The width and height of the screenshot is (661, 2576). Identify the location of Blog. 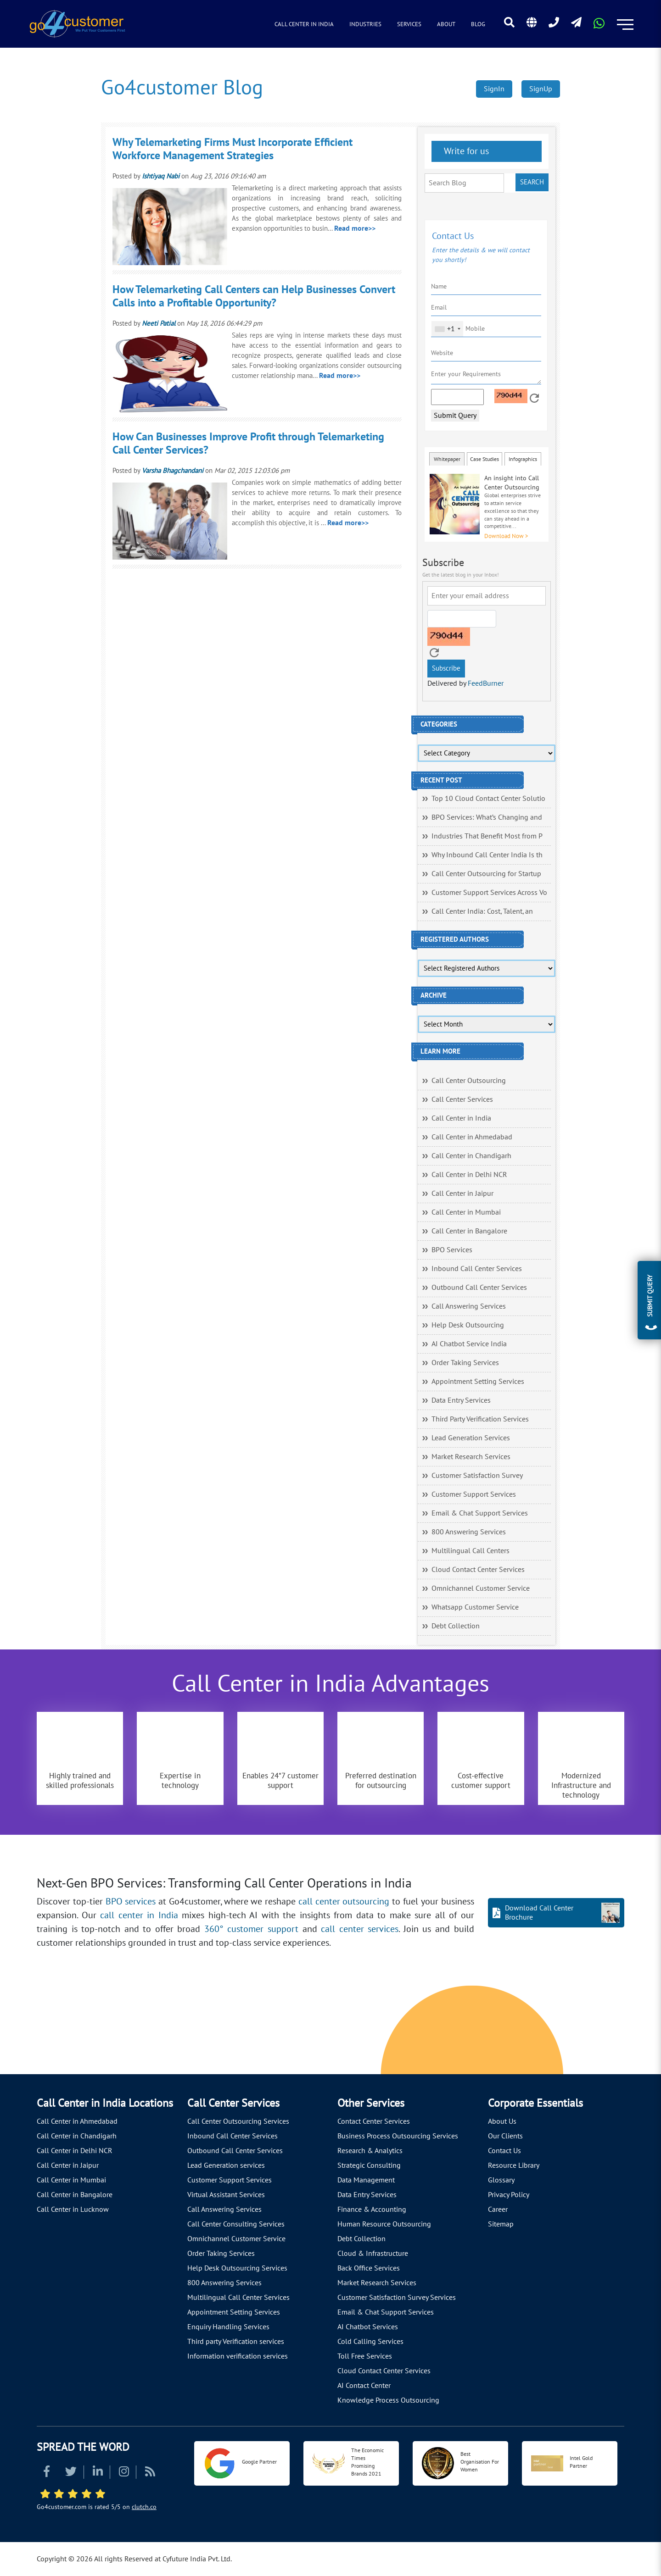
(478, 24).